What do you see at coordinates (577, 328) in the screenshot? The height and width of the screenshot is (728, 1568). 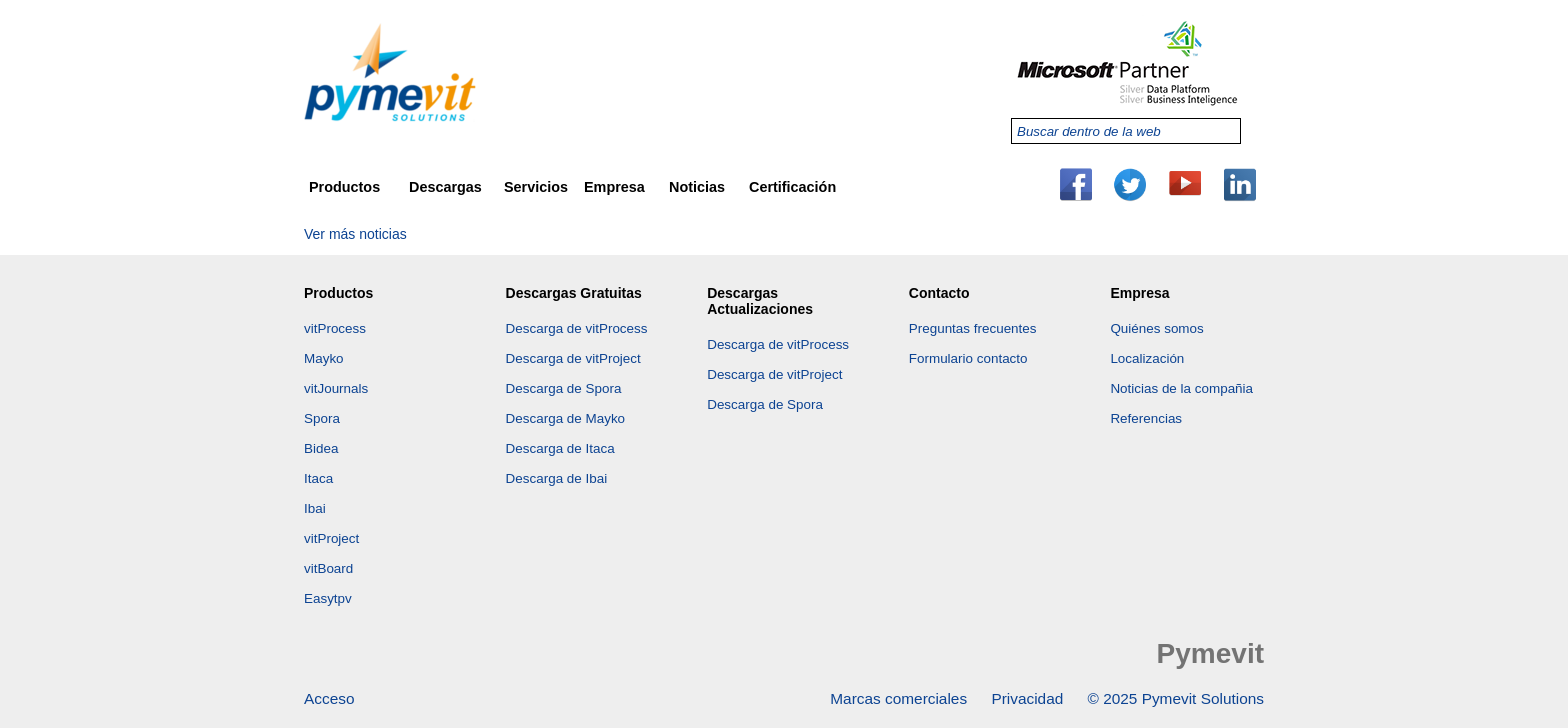 I see `Descarga de vitProcess` at bounding box center [577, 328].